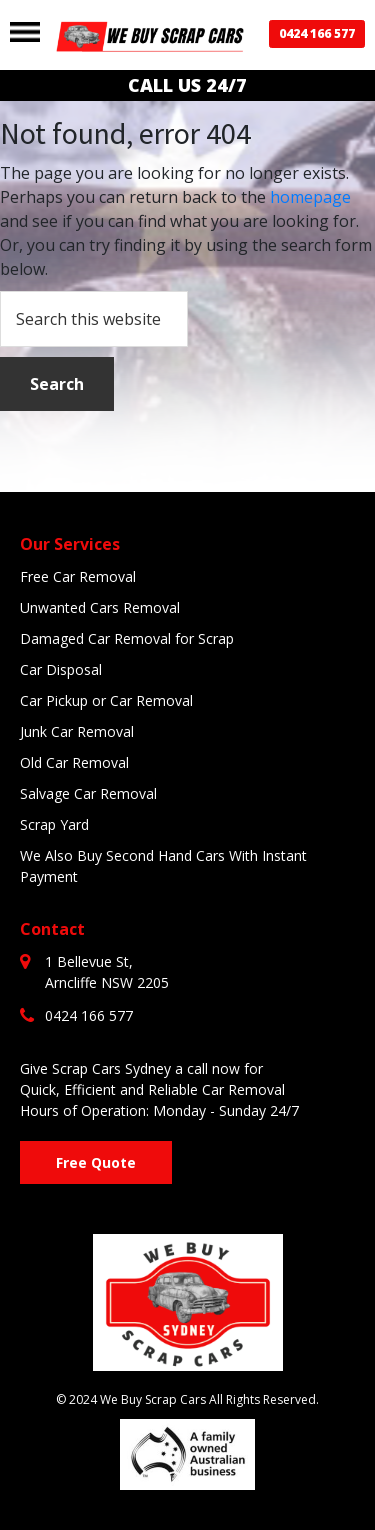 This screenshot has width=375, height=1530. Describe the element at coordinates (310, 197) in the screenshot. I see `homepage` at that location.